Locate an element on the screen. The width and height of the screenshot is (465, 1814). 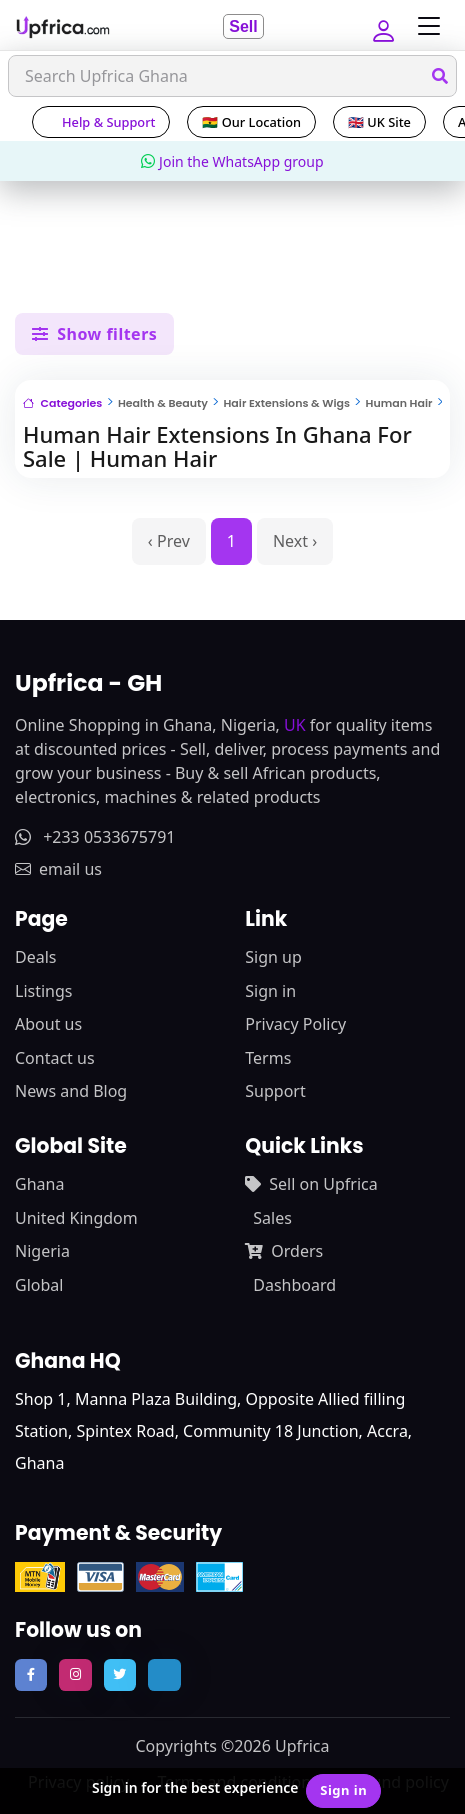
email us is located at coordinates (58, 869).